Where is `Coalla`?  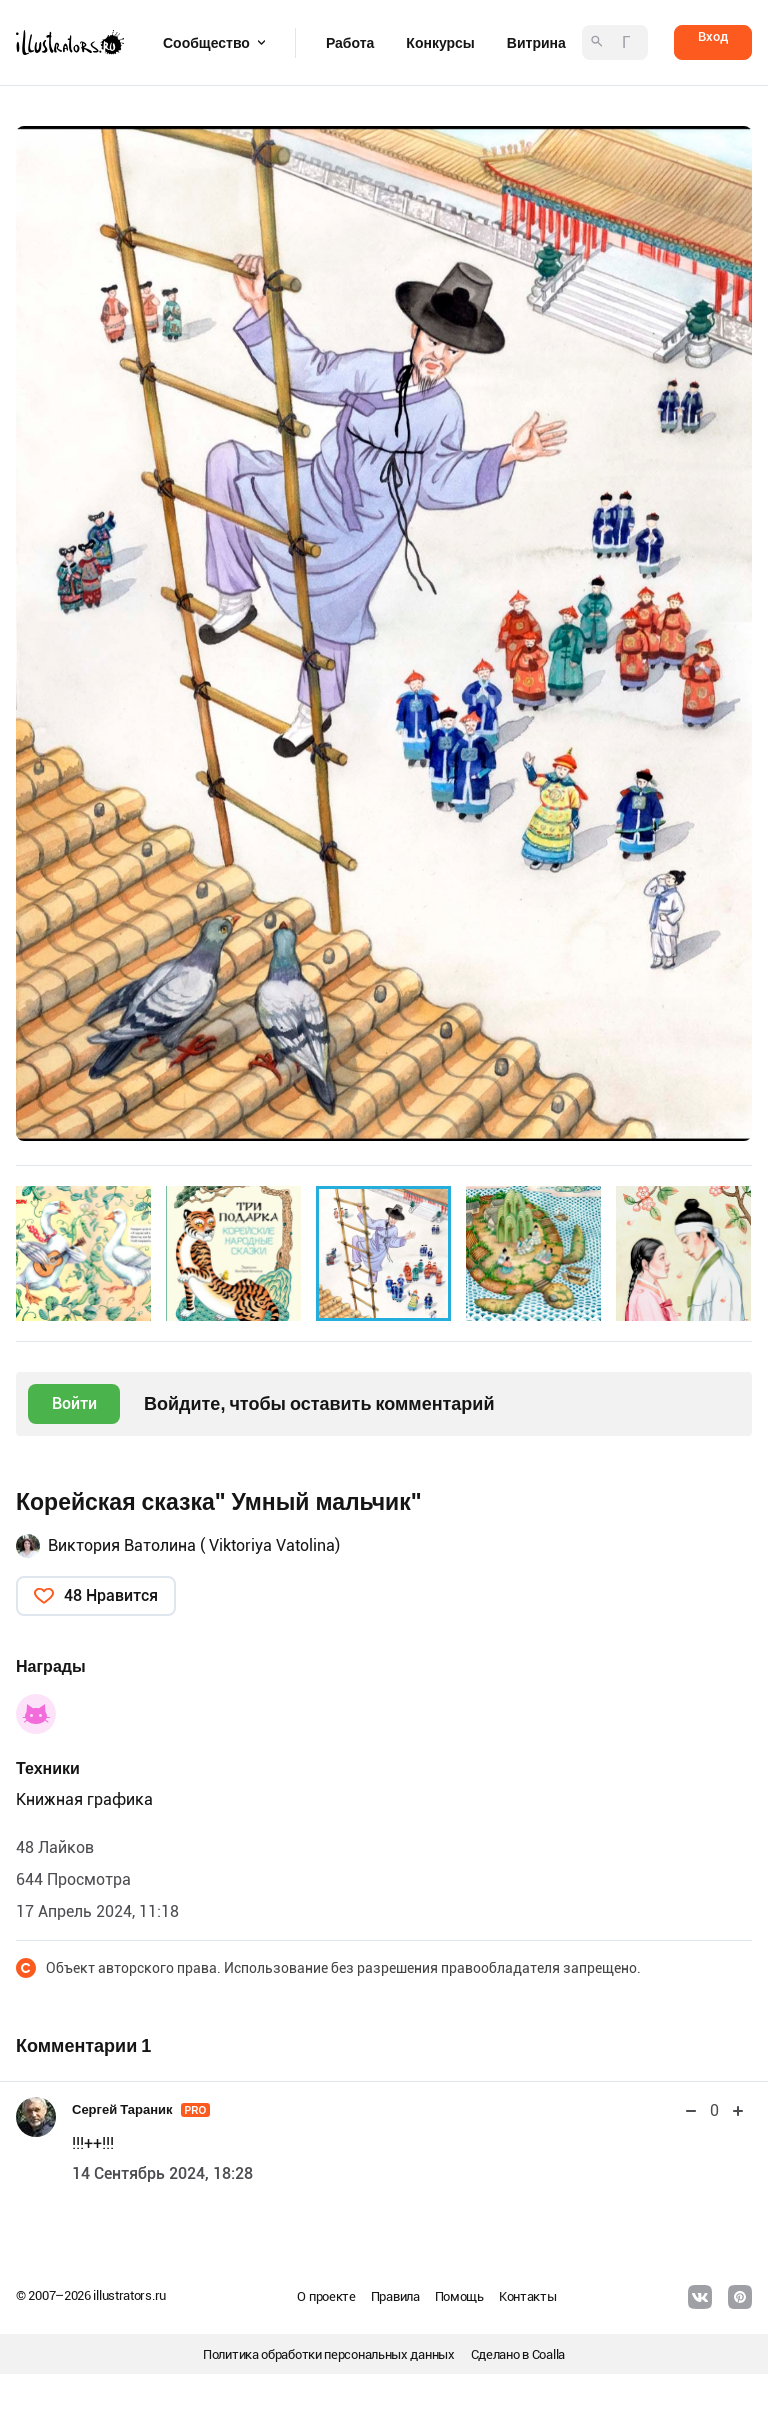
Coalla is located at coordinates (548, 2354).